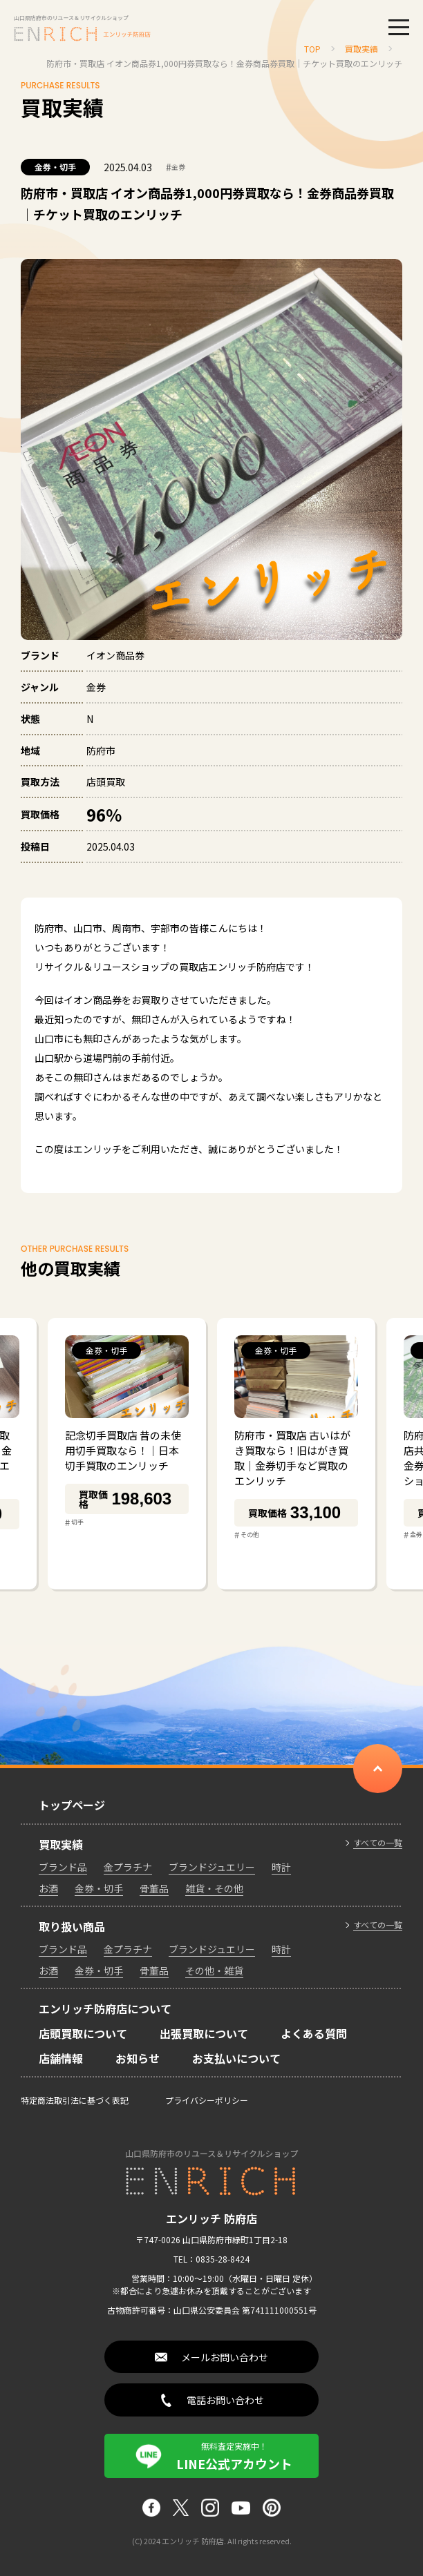  I want to click on その他・雑貨, so click(214, 1970).